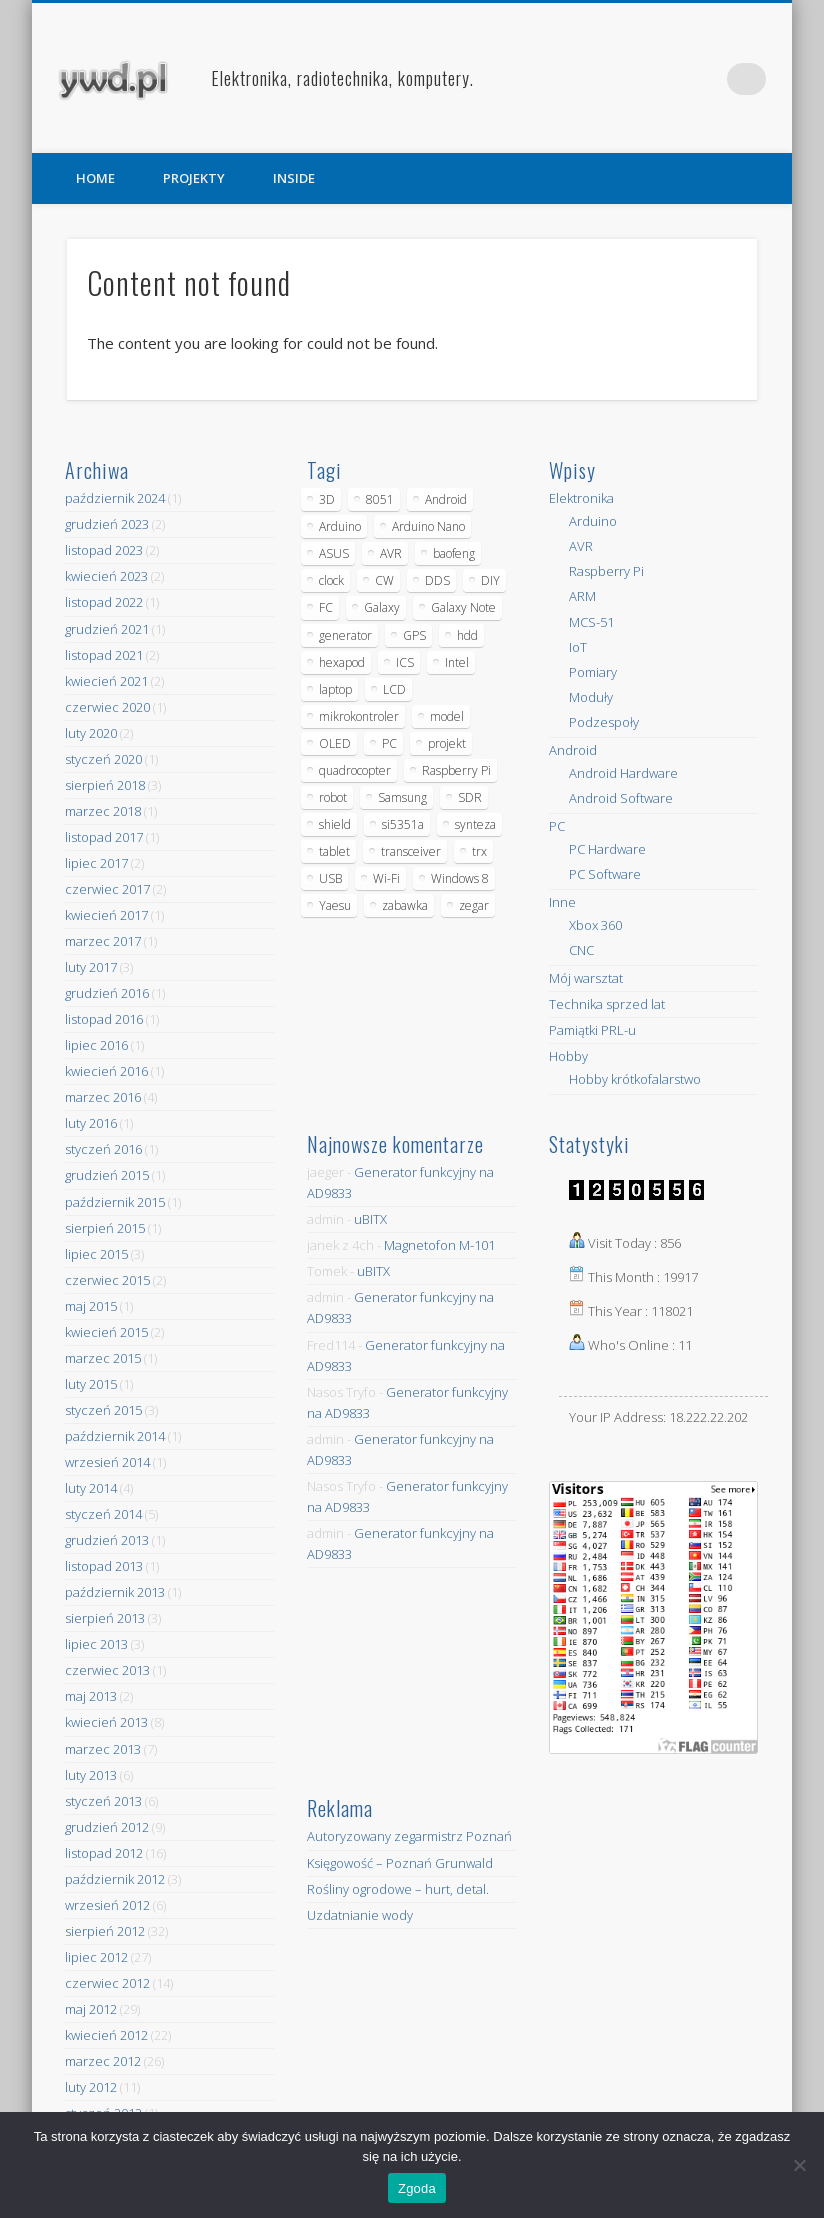 The height and width of the screenshot is (2218, 824). Describe the element at coordinates (398, 1889) in the screenshot. I see `Rośliny ogrodowe – hurt, detal.` at that location.